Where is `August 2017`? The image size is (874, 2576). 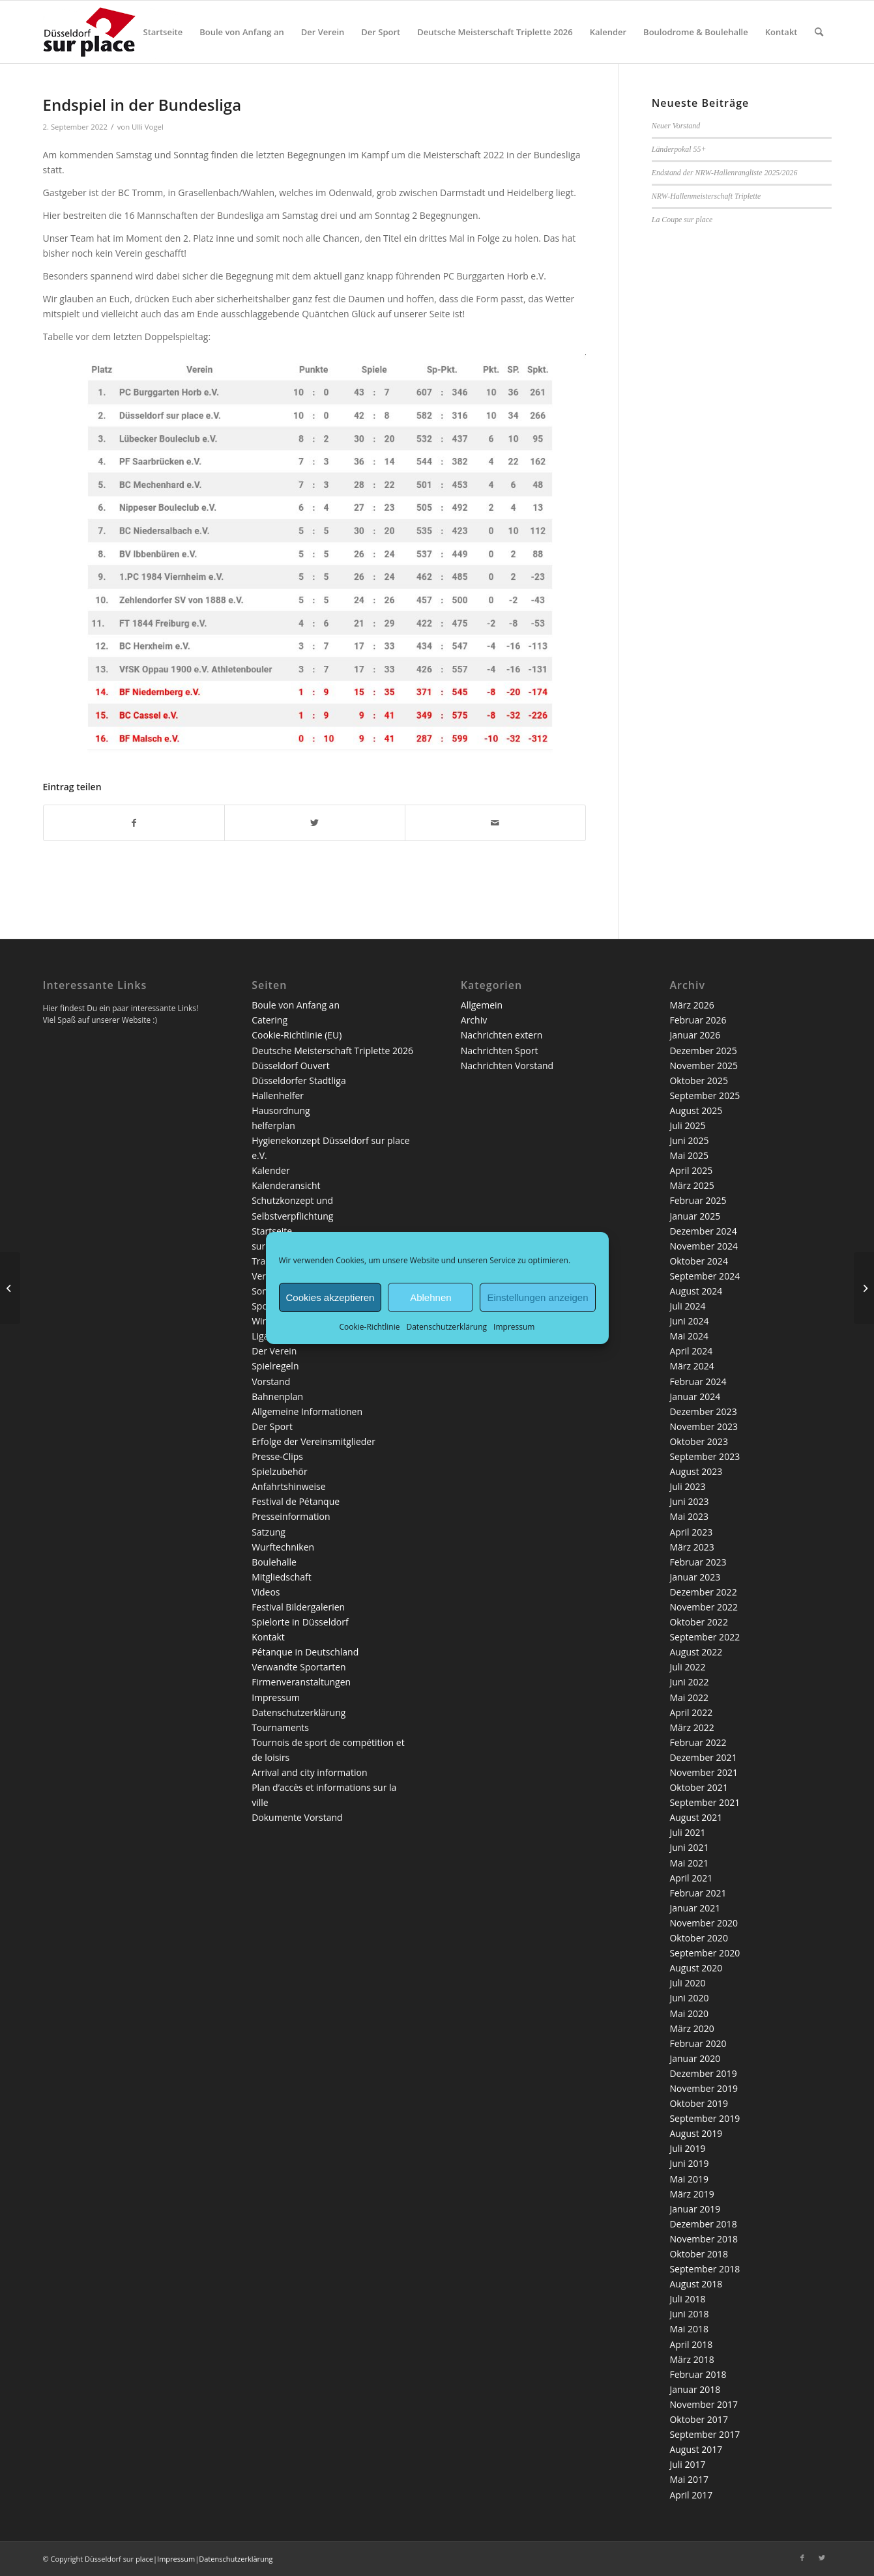 August 2017 is located at coordinates (695, 2449).